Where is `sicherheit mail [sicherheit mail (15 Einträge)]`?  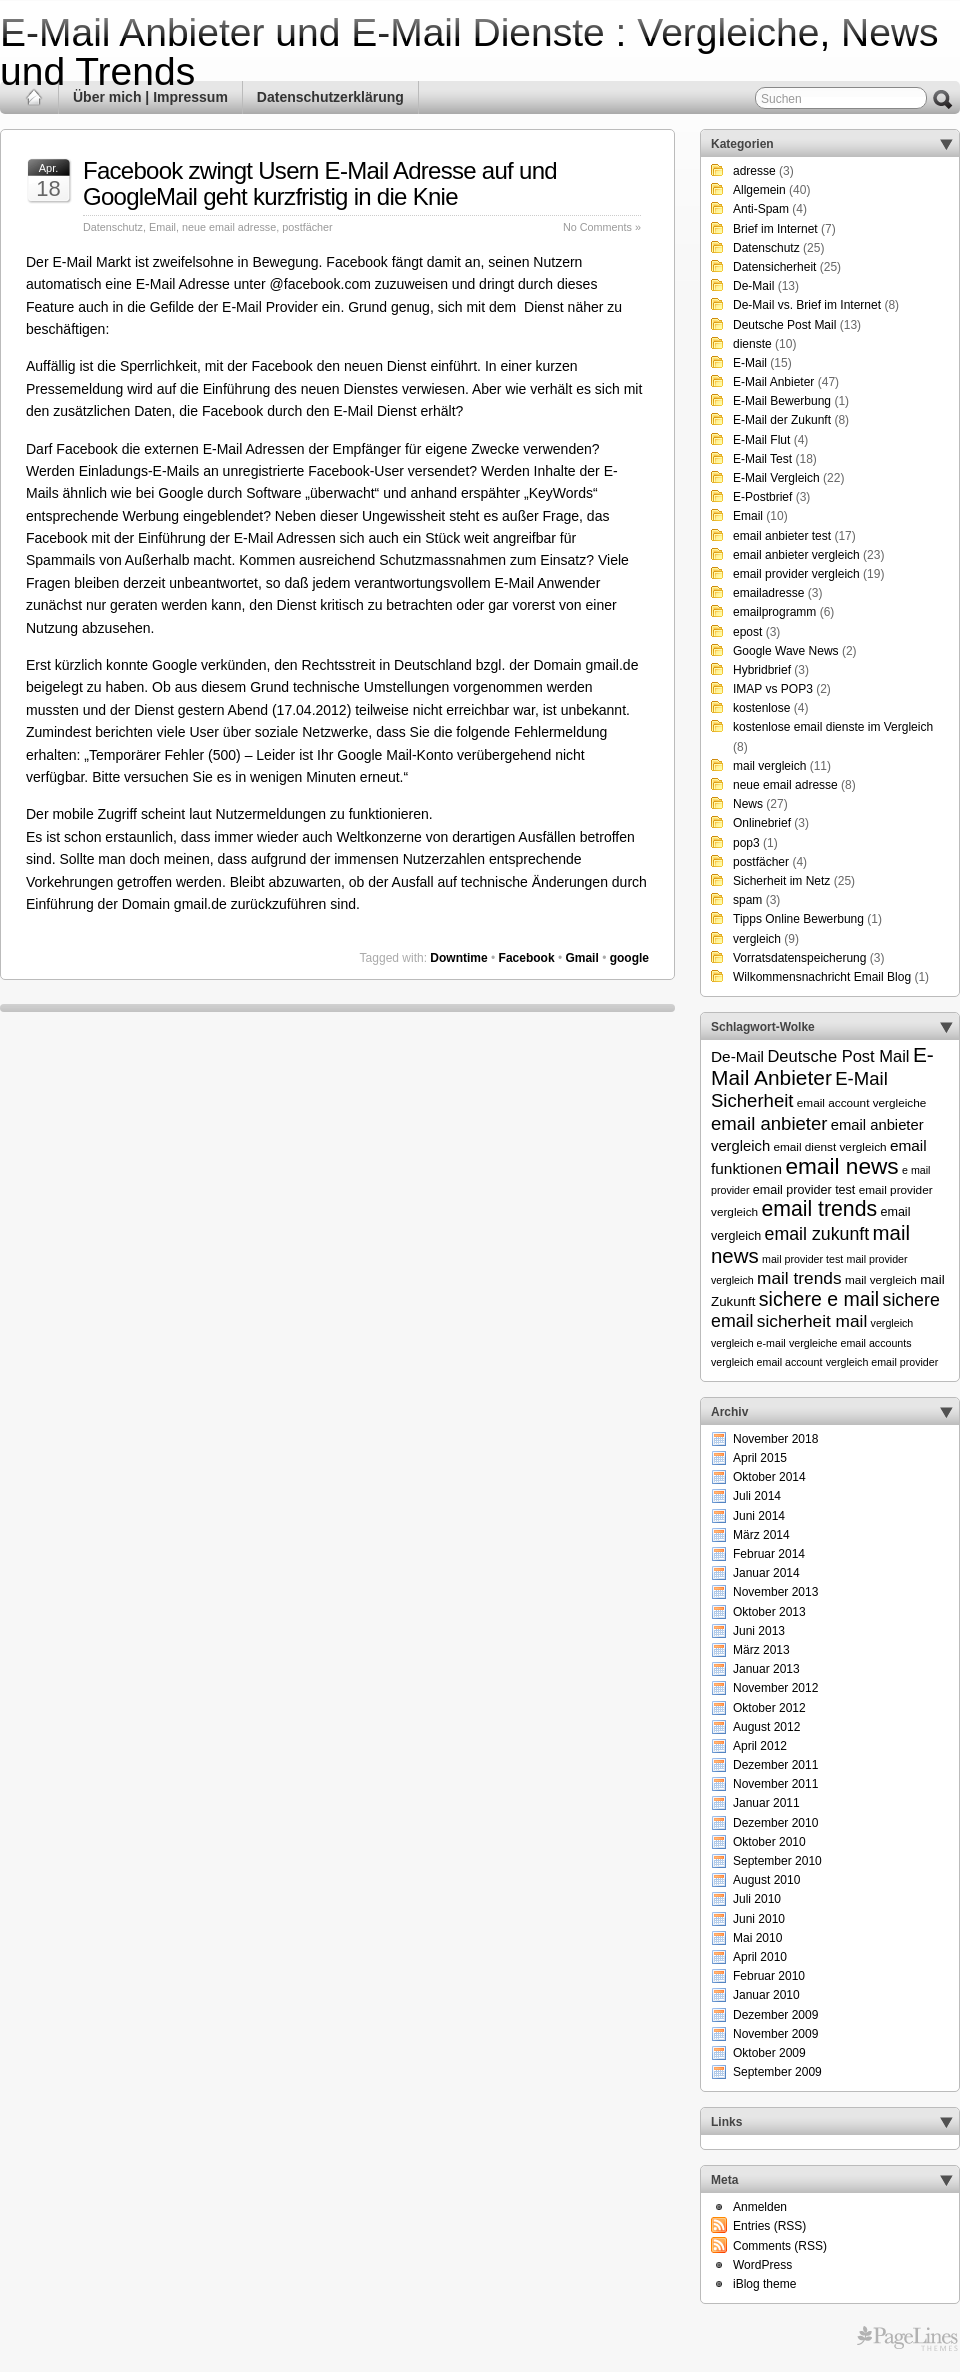
sicherheit mail [sicherheit mail (15 Einträge)] is located at coordinates (812, 1321).